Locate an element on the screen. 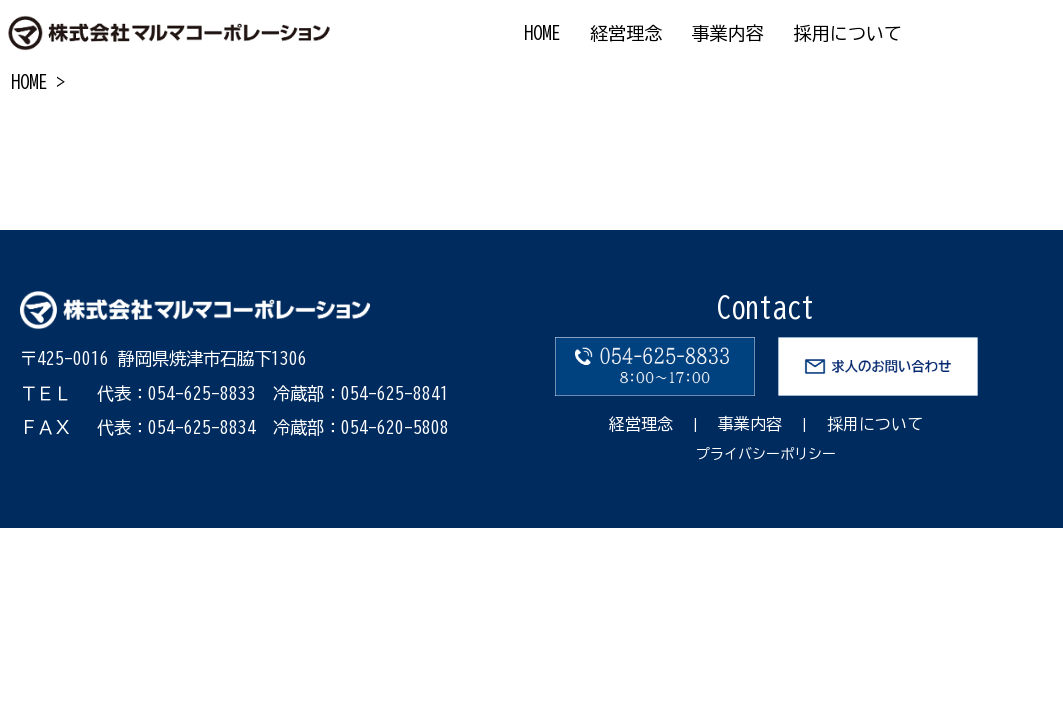 This screenshot has height=720, width=1063. プライバシーポリシー is located at coordinates (766, 454).